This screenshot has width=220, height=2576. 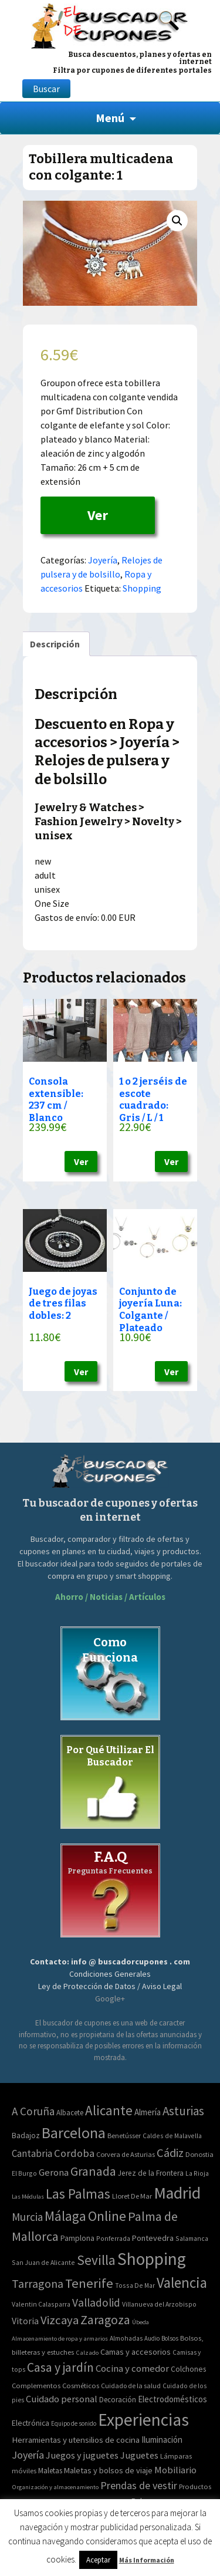 I want to click on Colchones [Colchones (71 elementos)], so click(x=188, y=2369).